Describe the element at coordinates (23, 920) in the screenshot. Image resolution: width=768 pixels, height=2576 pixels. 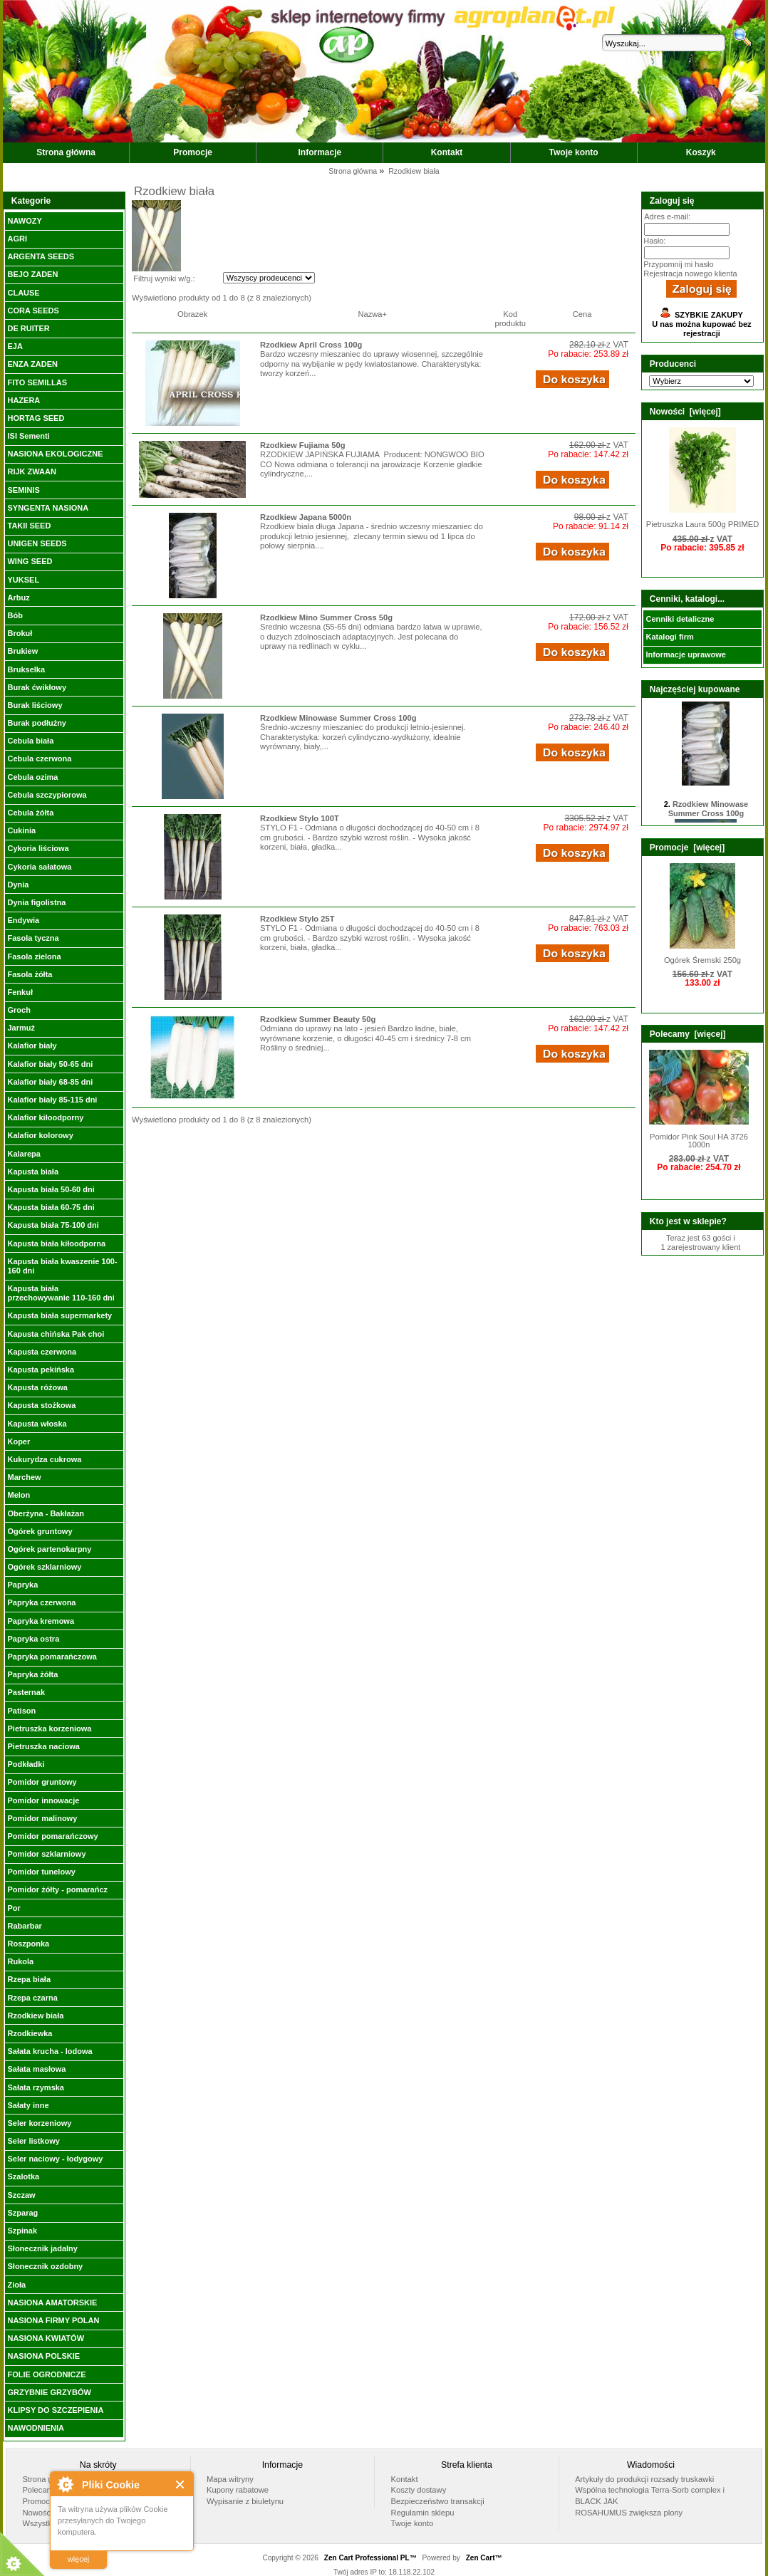
I see `Endywia` at that location.